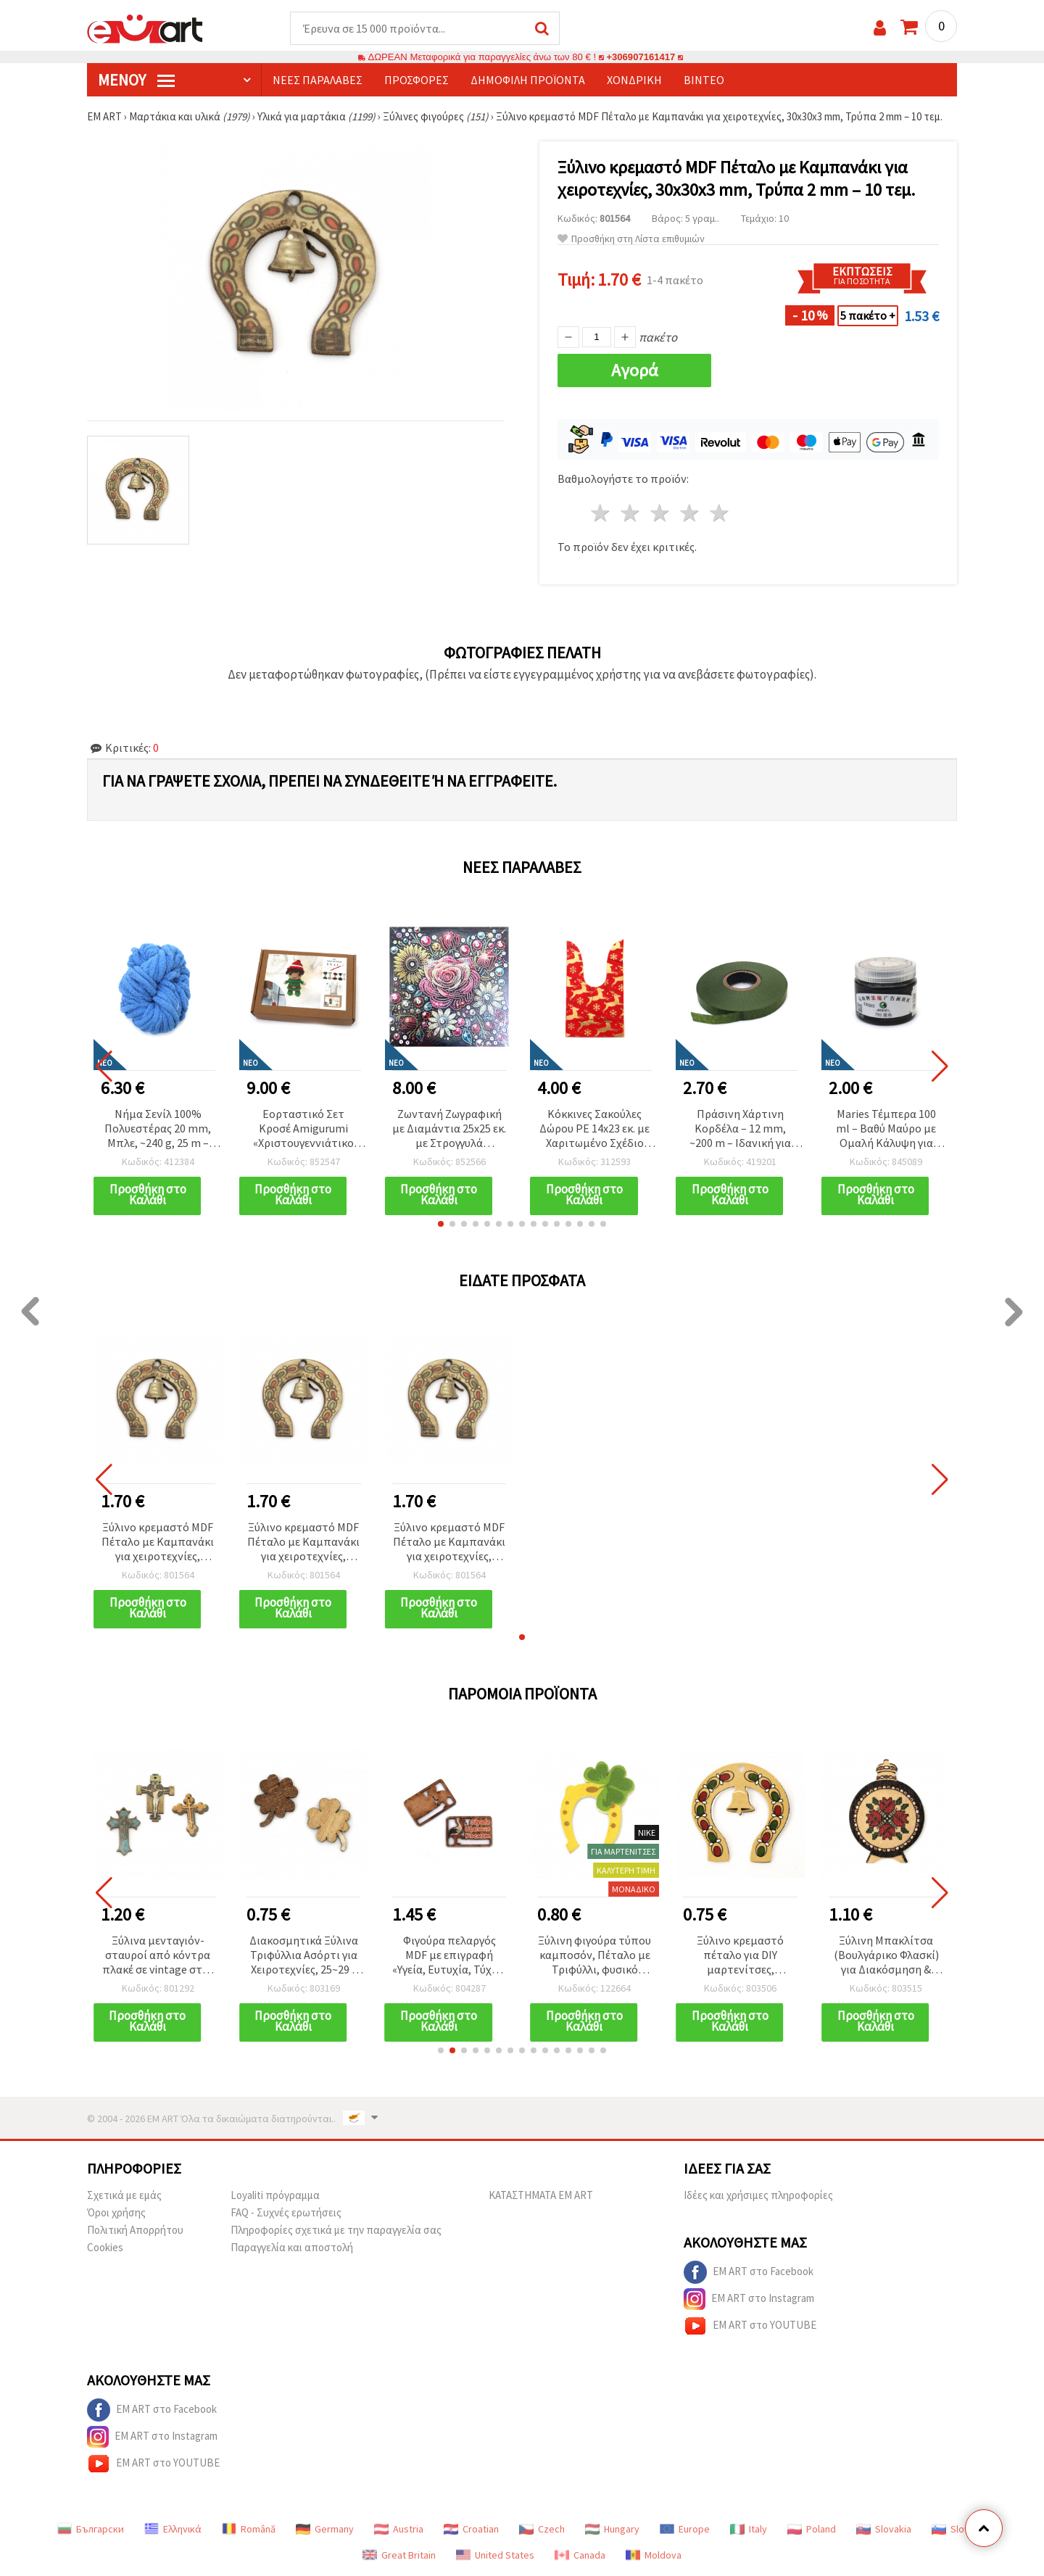 The width and height of the screenshot is (1044, 2576). Describe the element at coordinates (641, 57) in the screenshot. I see `+306907161417` at that location.